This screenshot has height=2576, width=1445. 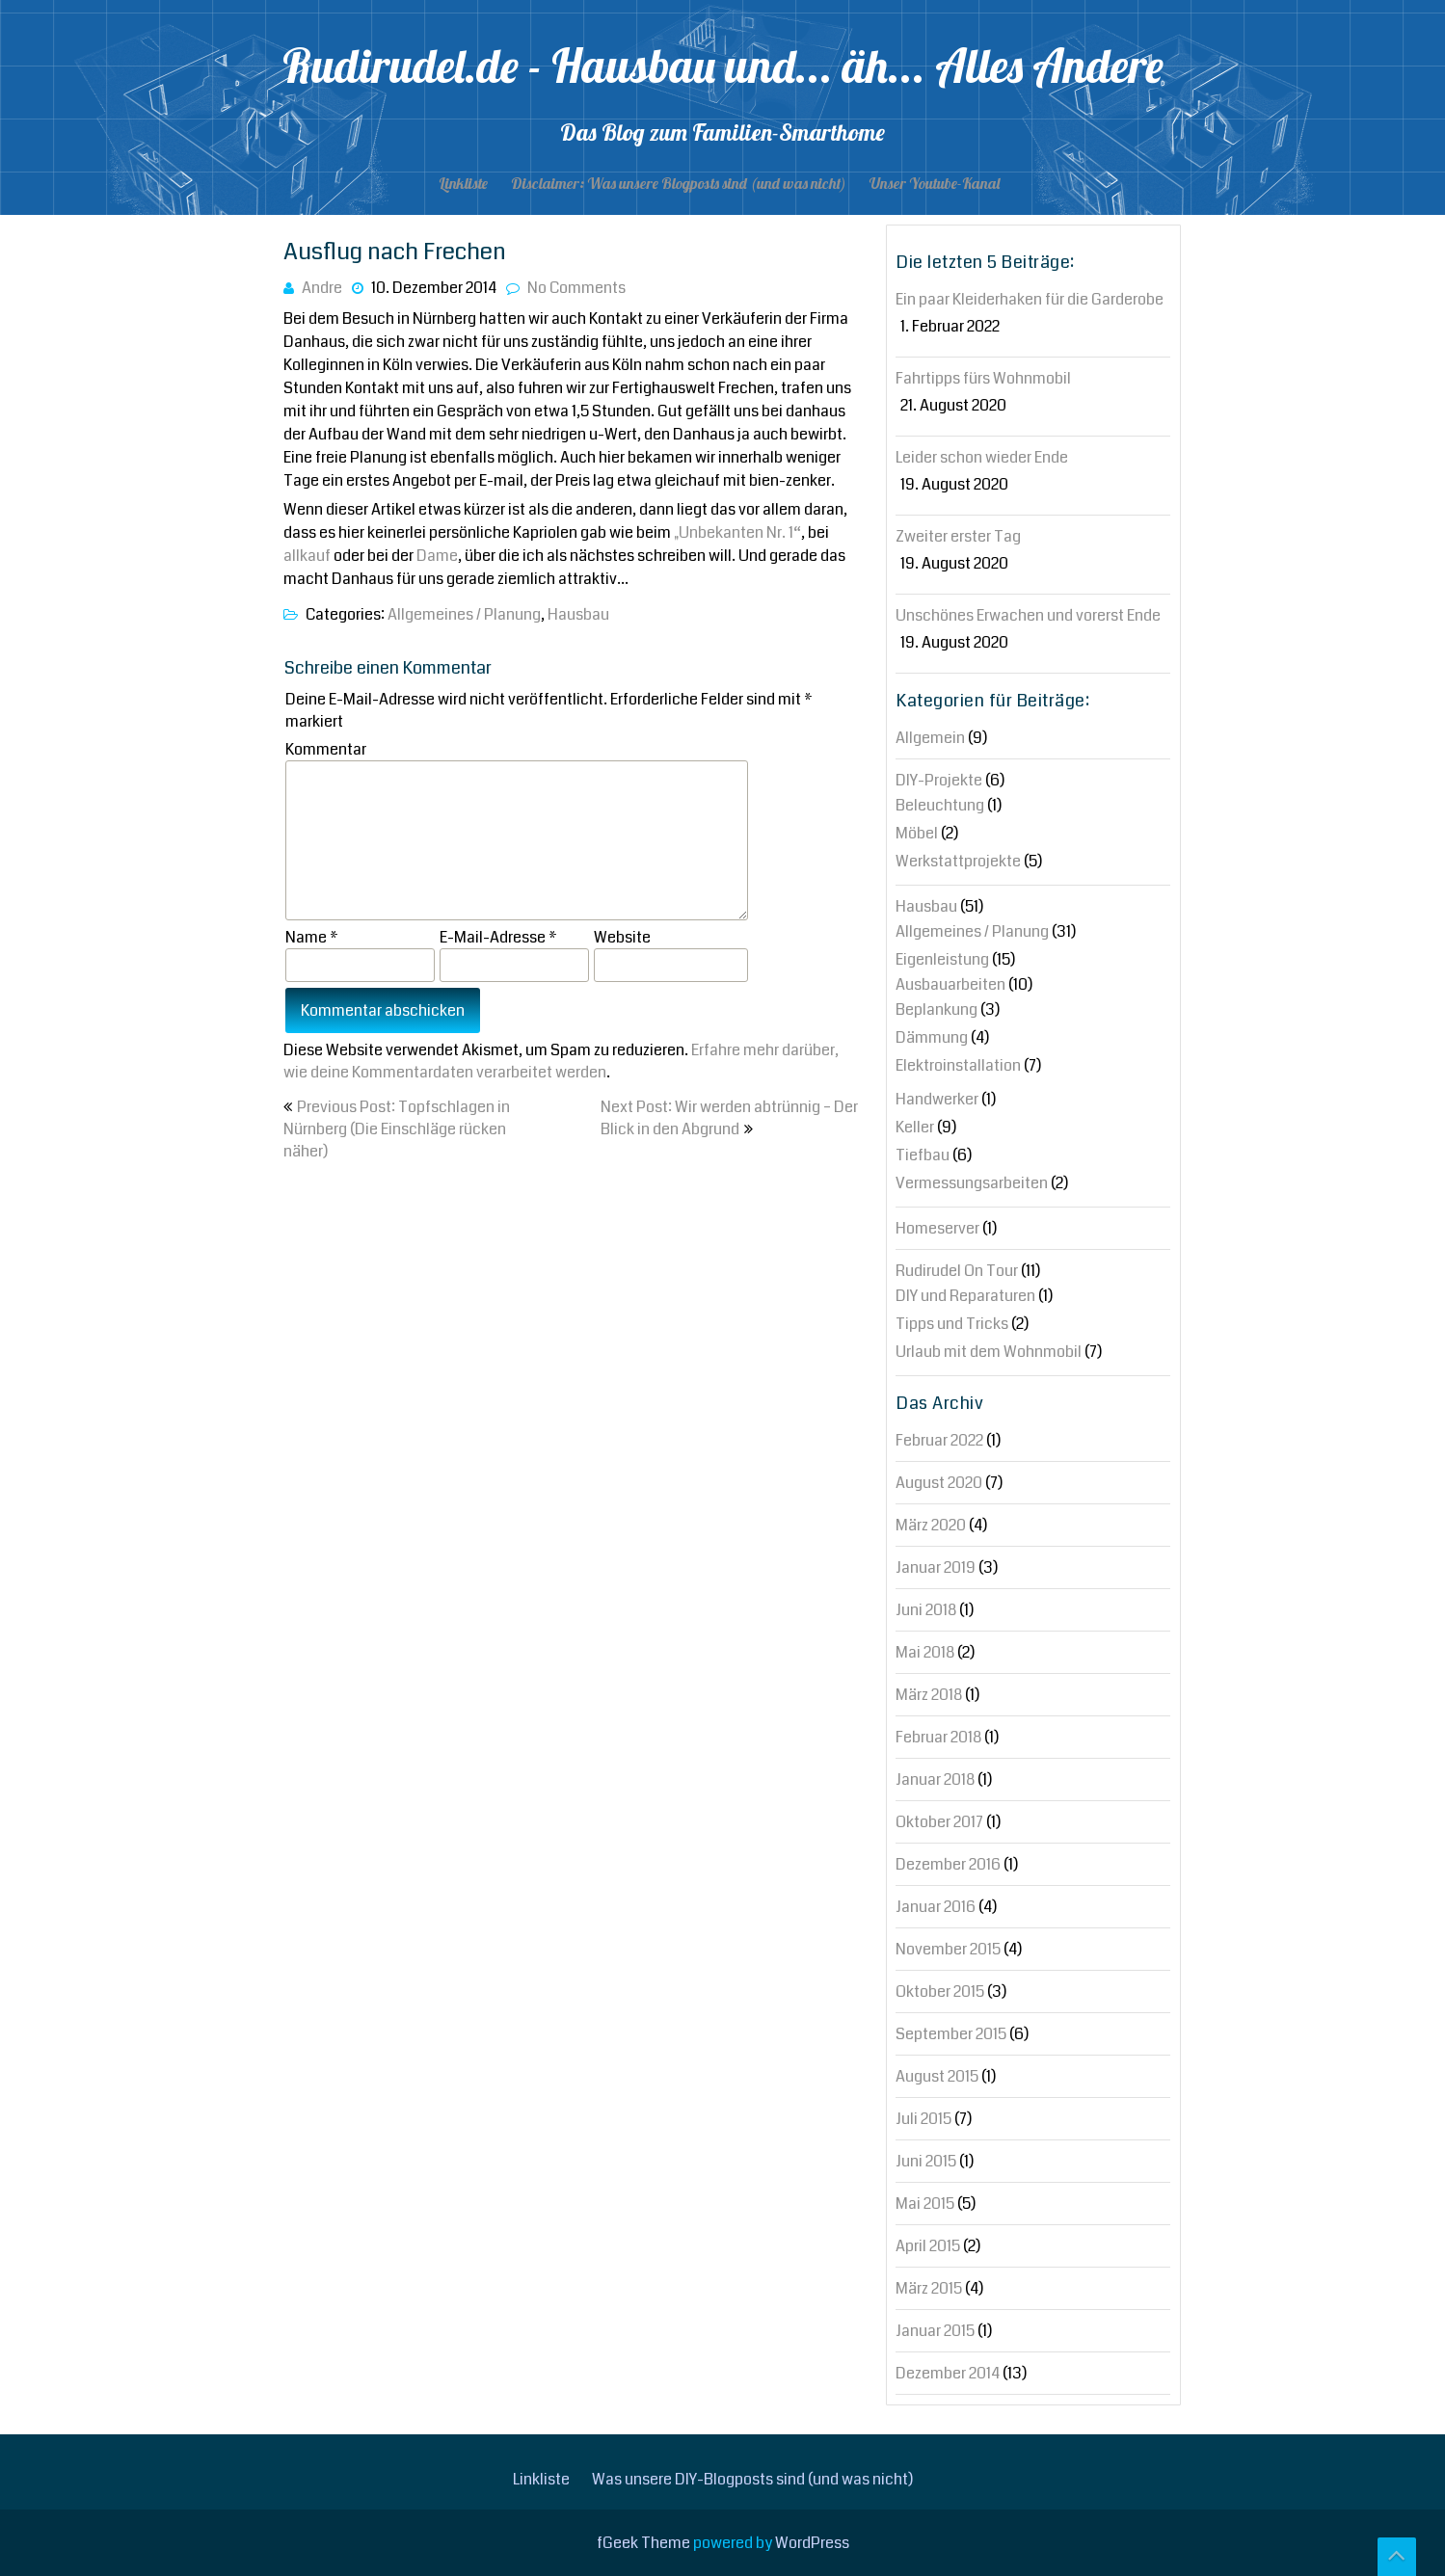 What do you see at coordinates (937, 1228) in the screenshot?
I see `Homeserver` at bounding box center [937, 1228].